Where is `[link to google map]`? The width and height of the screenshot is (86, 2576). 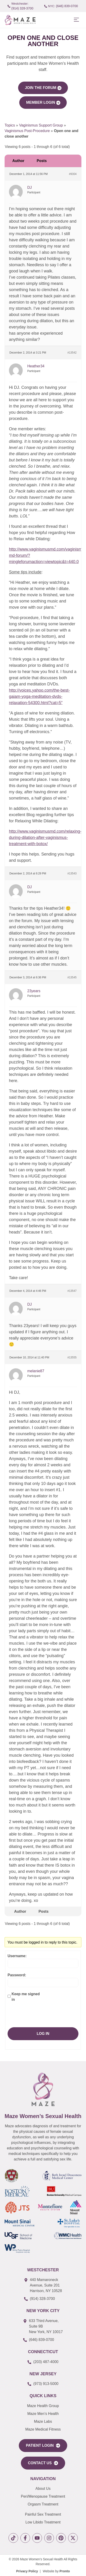 [link to google map] is located at coordinates (43, 2285).